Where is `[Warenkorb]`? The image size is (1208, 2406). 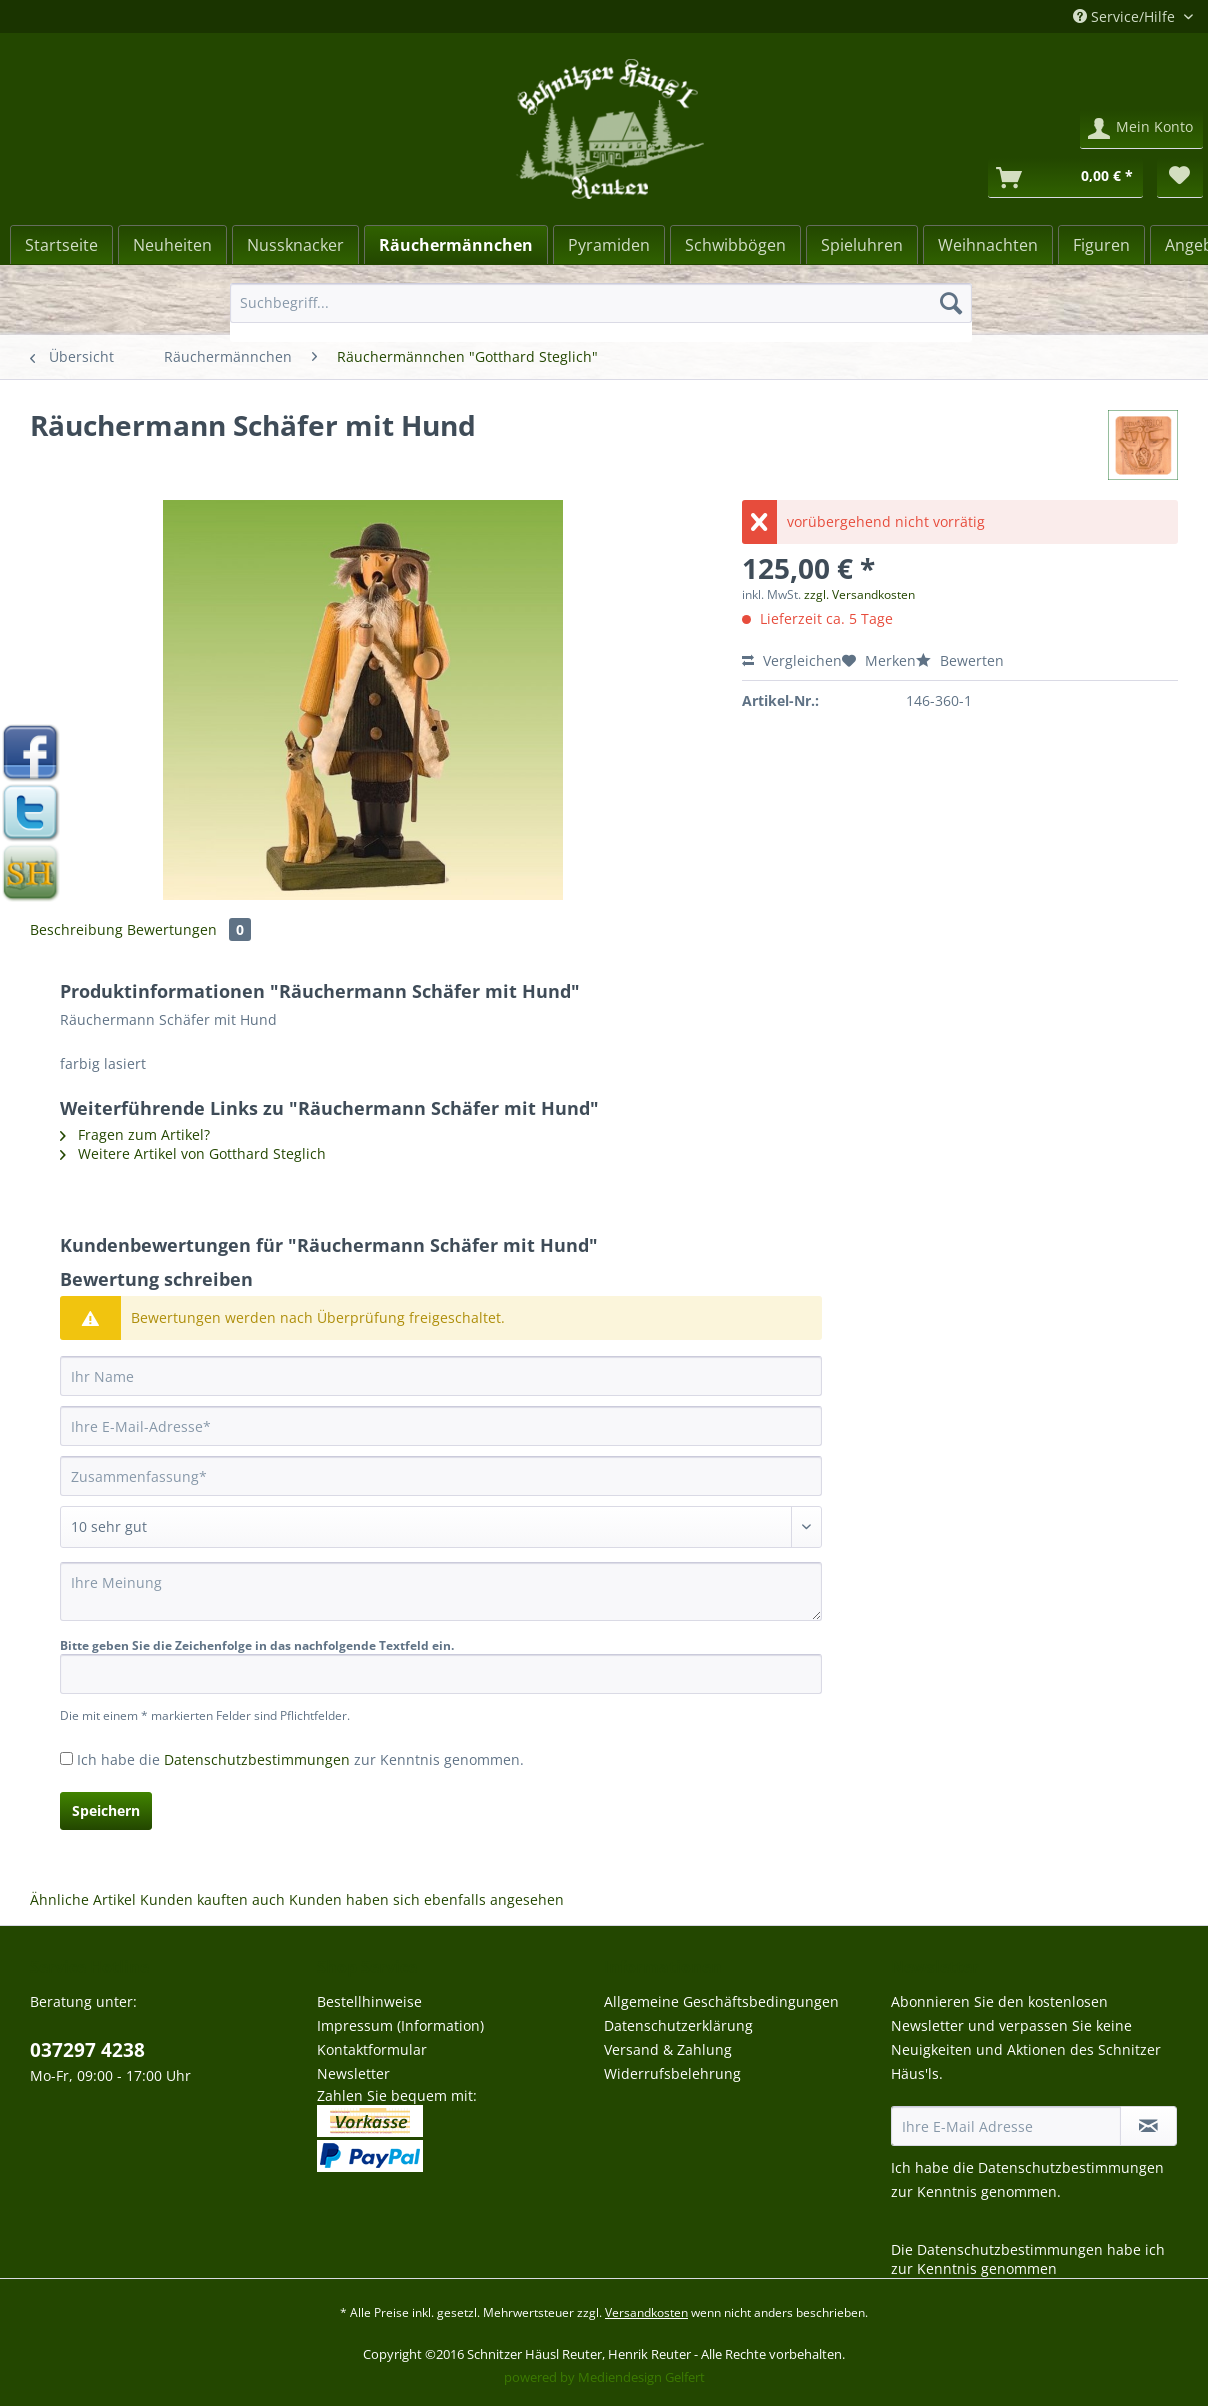 [Warenkorb] is located at coordinates (1065, 178).